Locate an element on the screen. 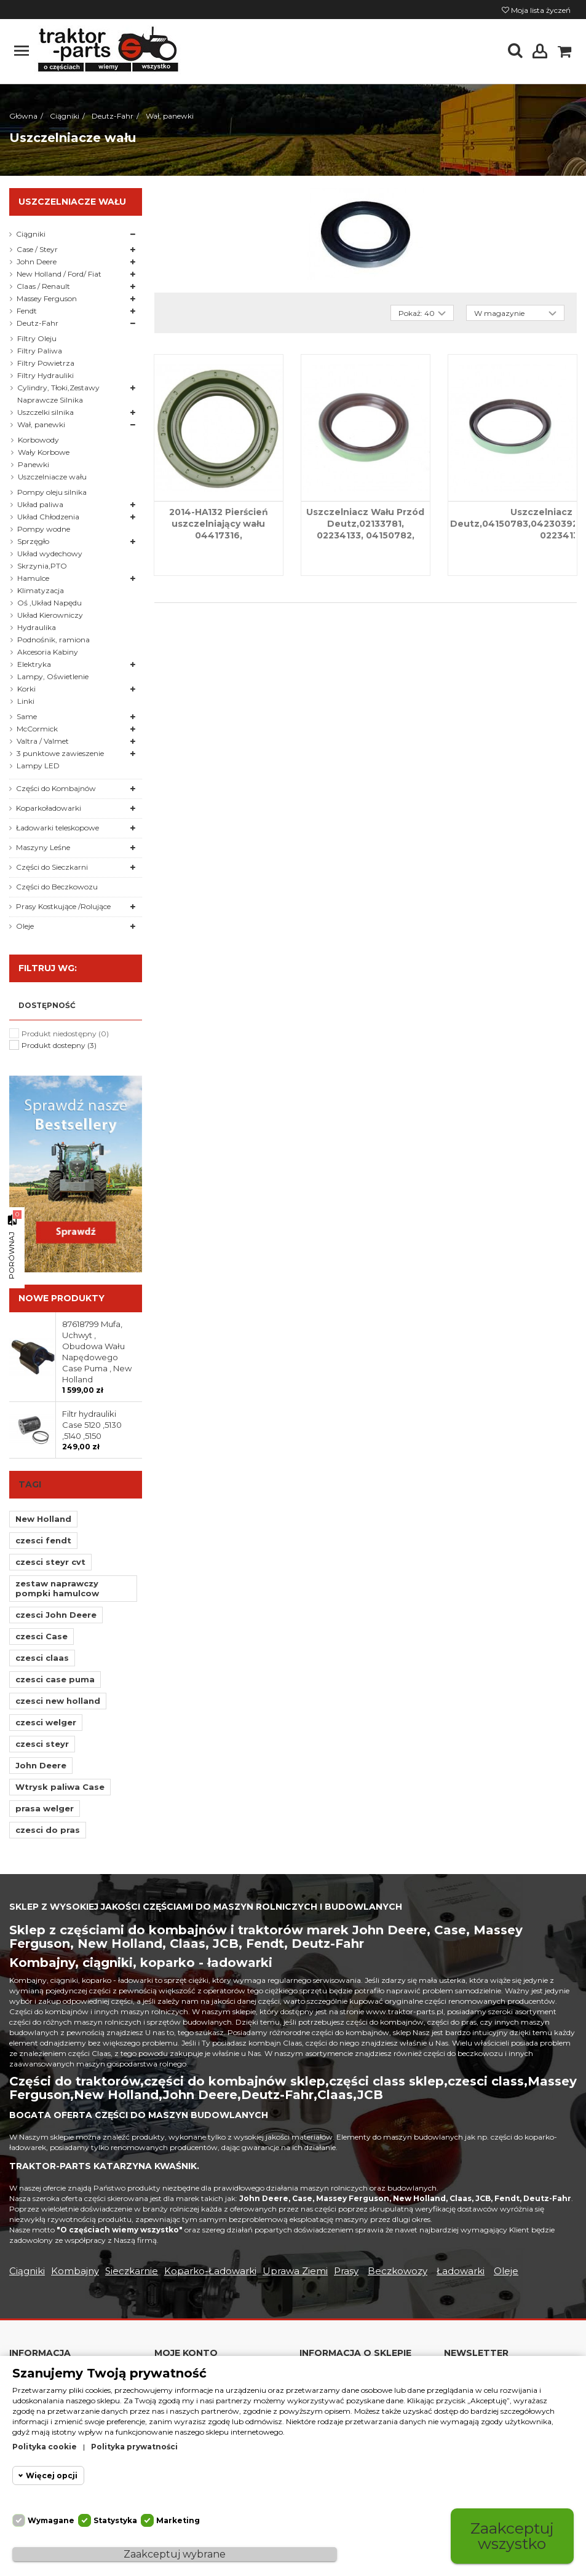 This screenshot has height=2576, width=586. Części do Sieczkarni is located at coordinates (52, 867).